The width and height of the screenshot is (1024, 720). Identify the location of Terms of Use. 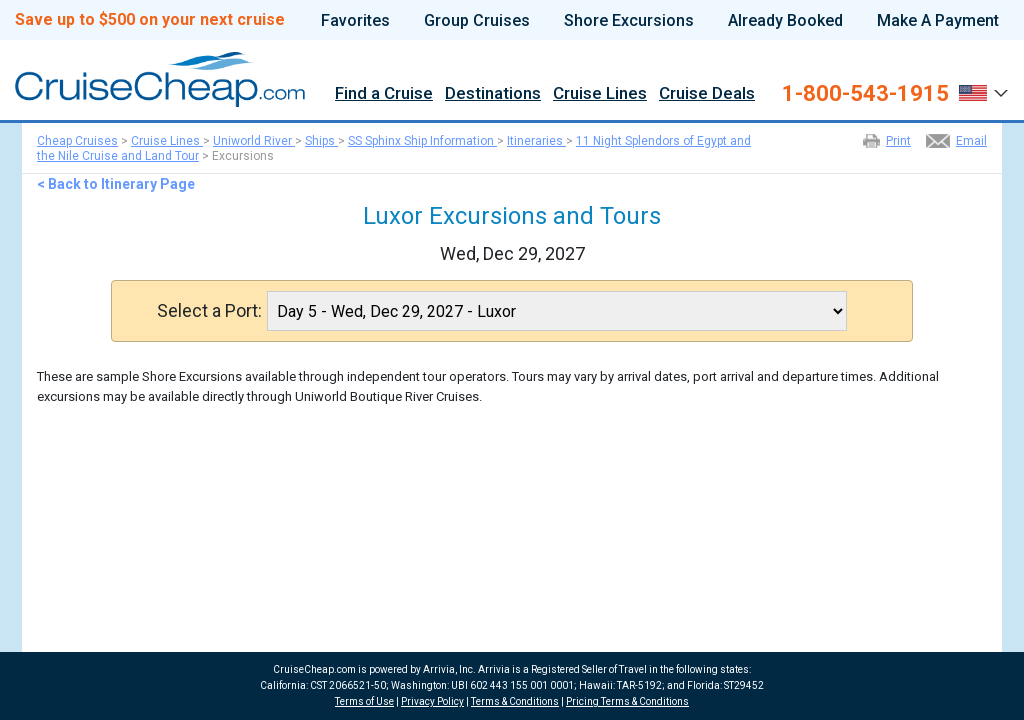
(364, 701).